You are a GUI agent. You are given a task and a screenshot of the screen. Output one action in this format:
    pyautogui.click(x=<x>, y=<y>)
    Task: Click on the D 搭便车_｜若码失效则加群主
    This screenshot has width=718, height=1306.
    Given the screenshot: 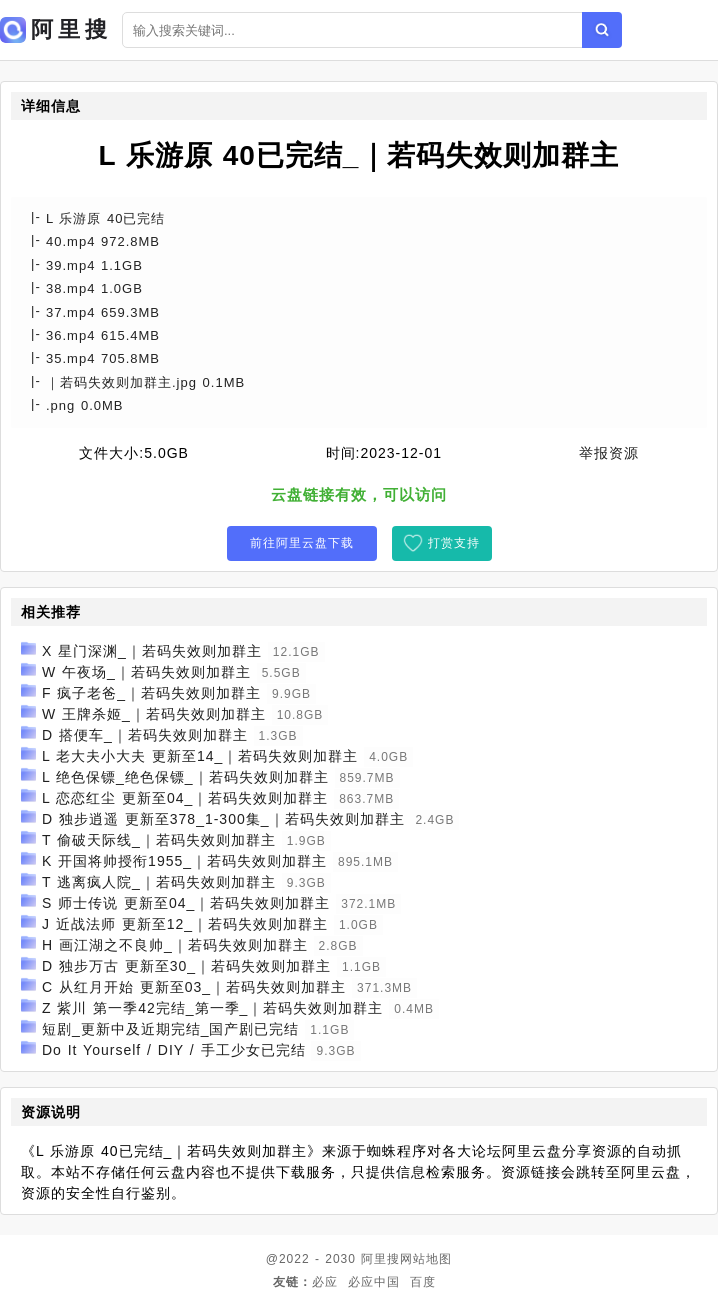 What is the action you would take?
    pyautogui.click(x=145, y=735)
    